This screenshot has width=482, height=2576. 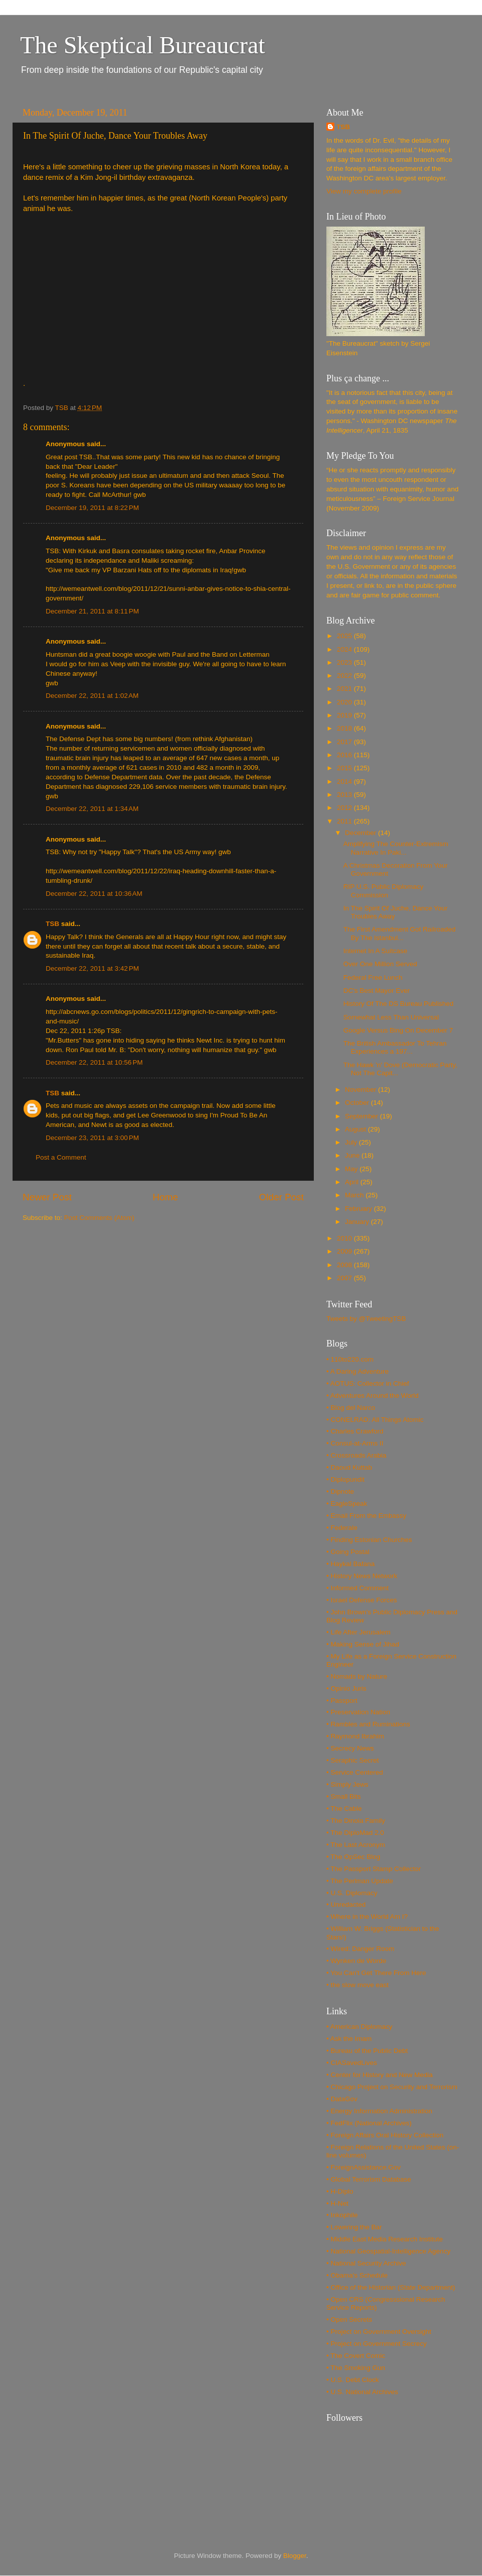 I want to click on • You Can't Get There From Here, so click(x=376, y=1973).